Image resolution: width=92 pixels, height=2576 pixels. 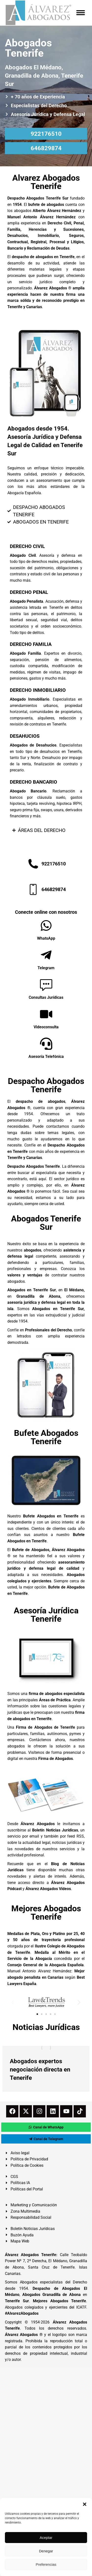 What do you see at coordinates (24, 736) in the screenshot?
I see `DESAHUCIOS` at bounding box center [24, 736].